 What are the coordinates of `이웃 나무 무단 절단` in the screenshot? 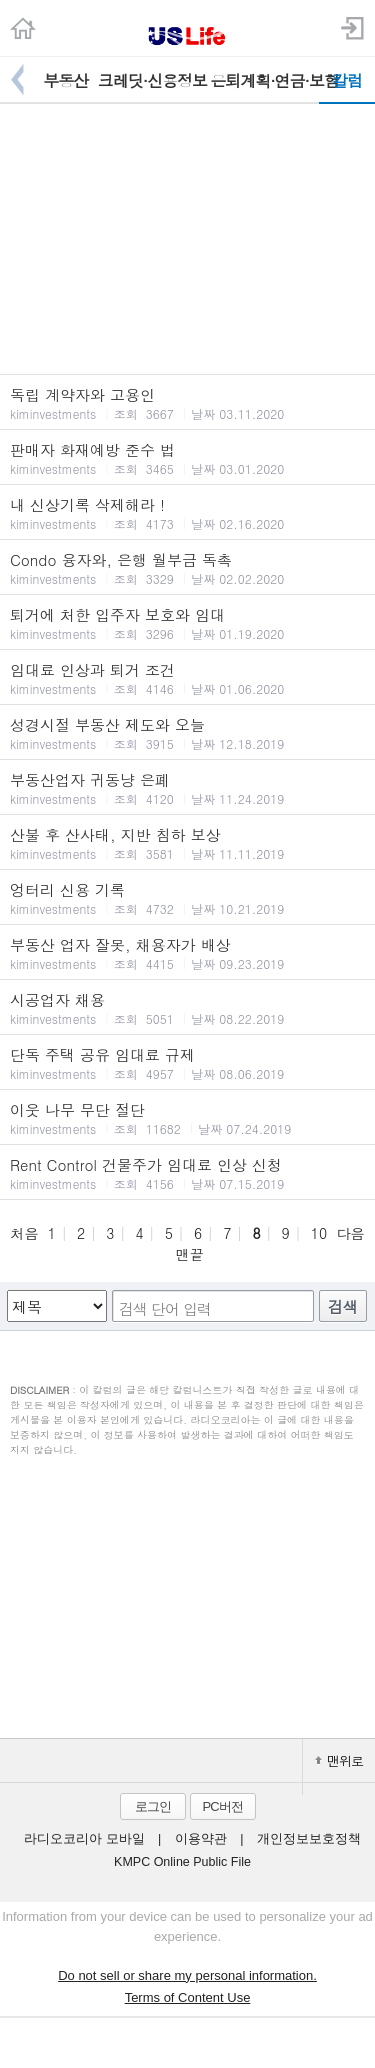 It's located at (187, 1118).